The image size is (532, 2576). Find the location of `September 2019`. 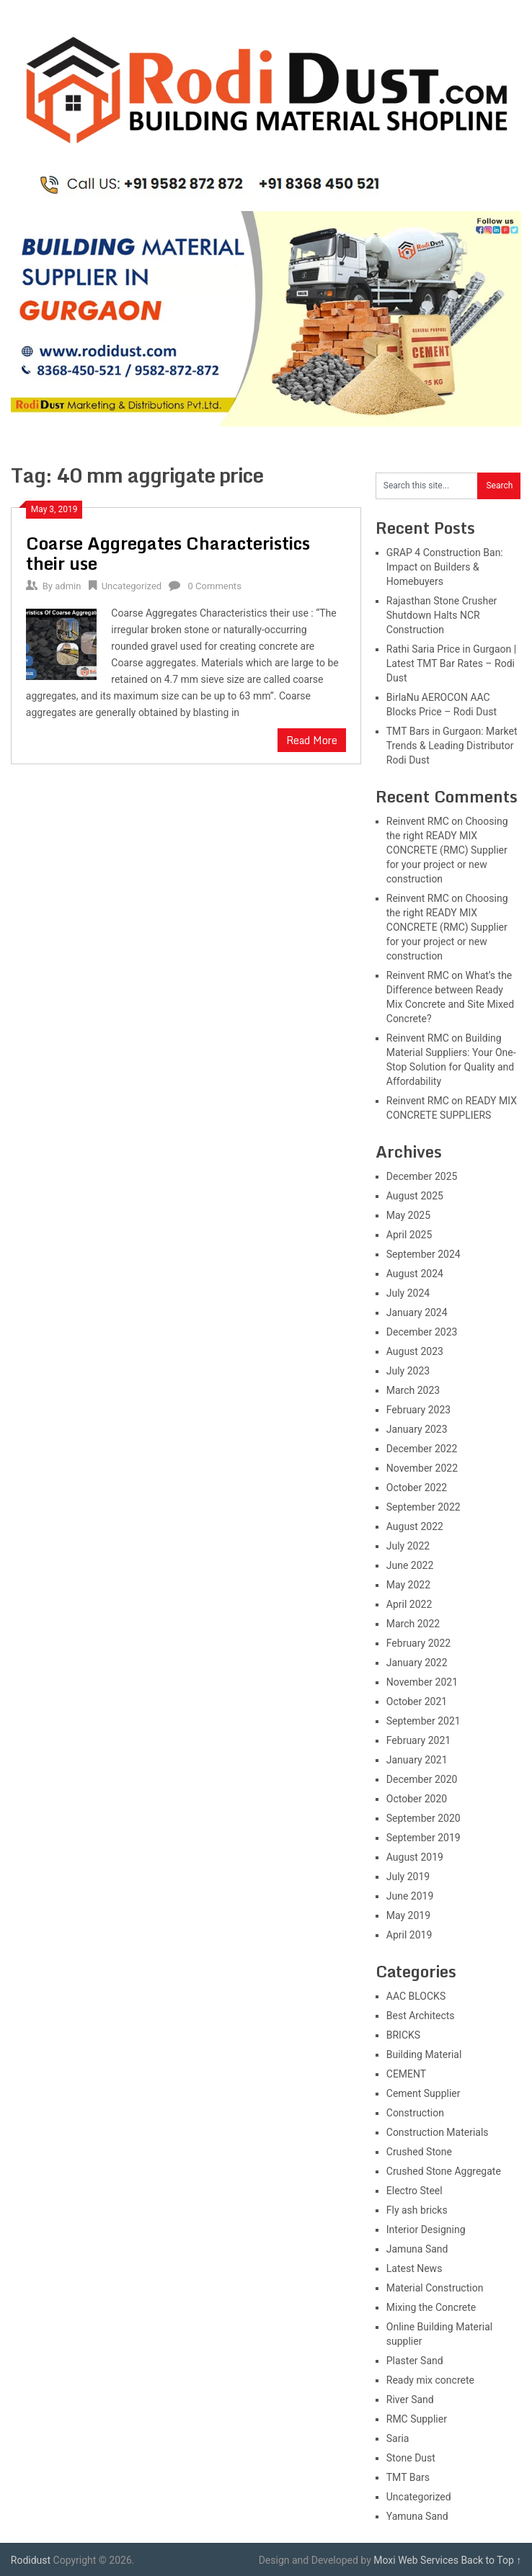

September 2019 is located at coordinates (423, 1837).